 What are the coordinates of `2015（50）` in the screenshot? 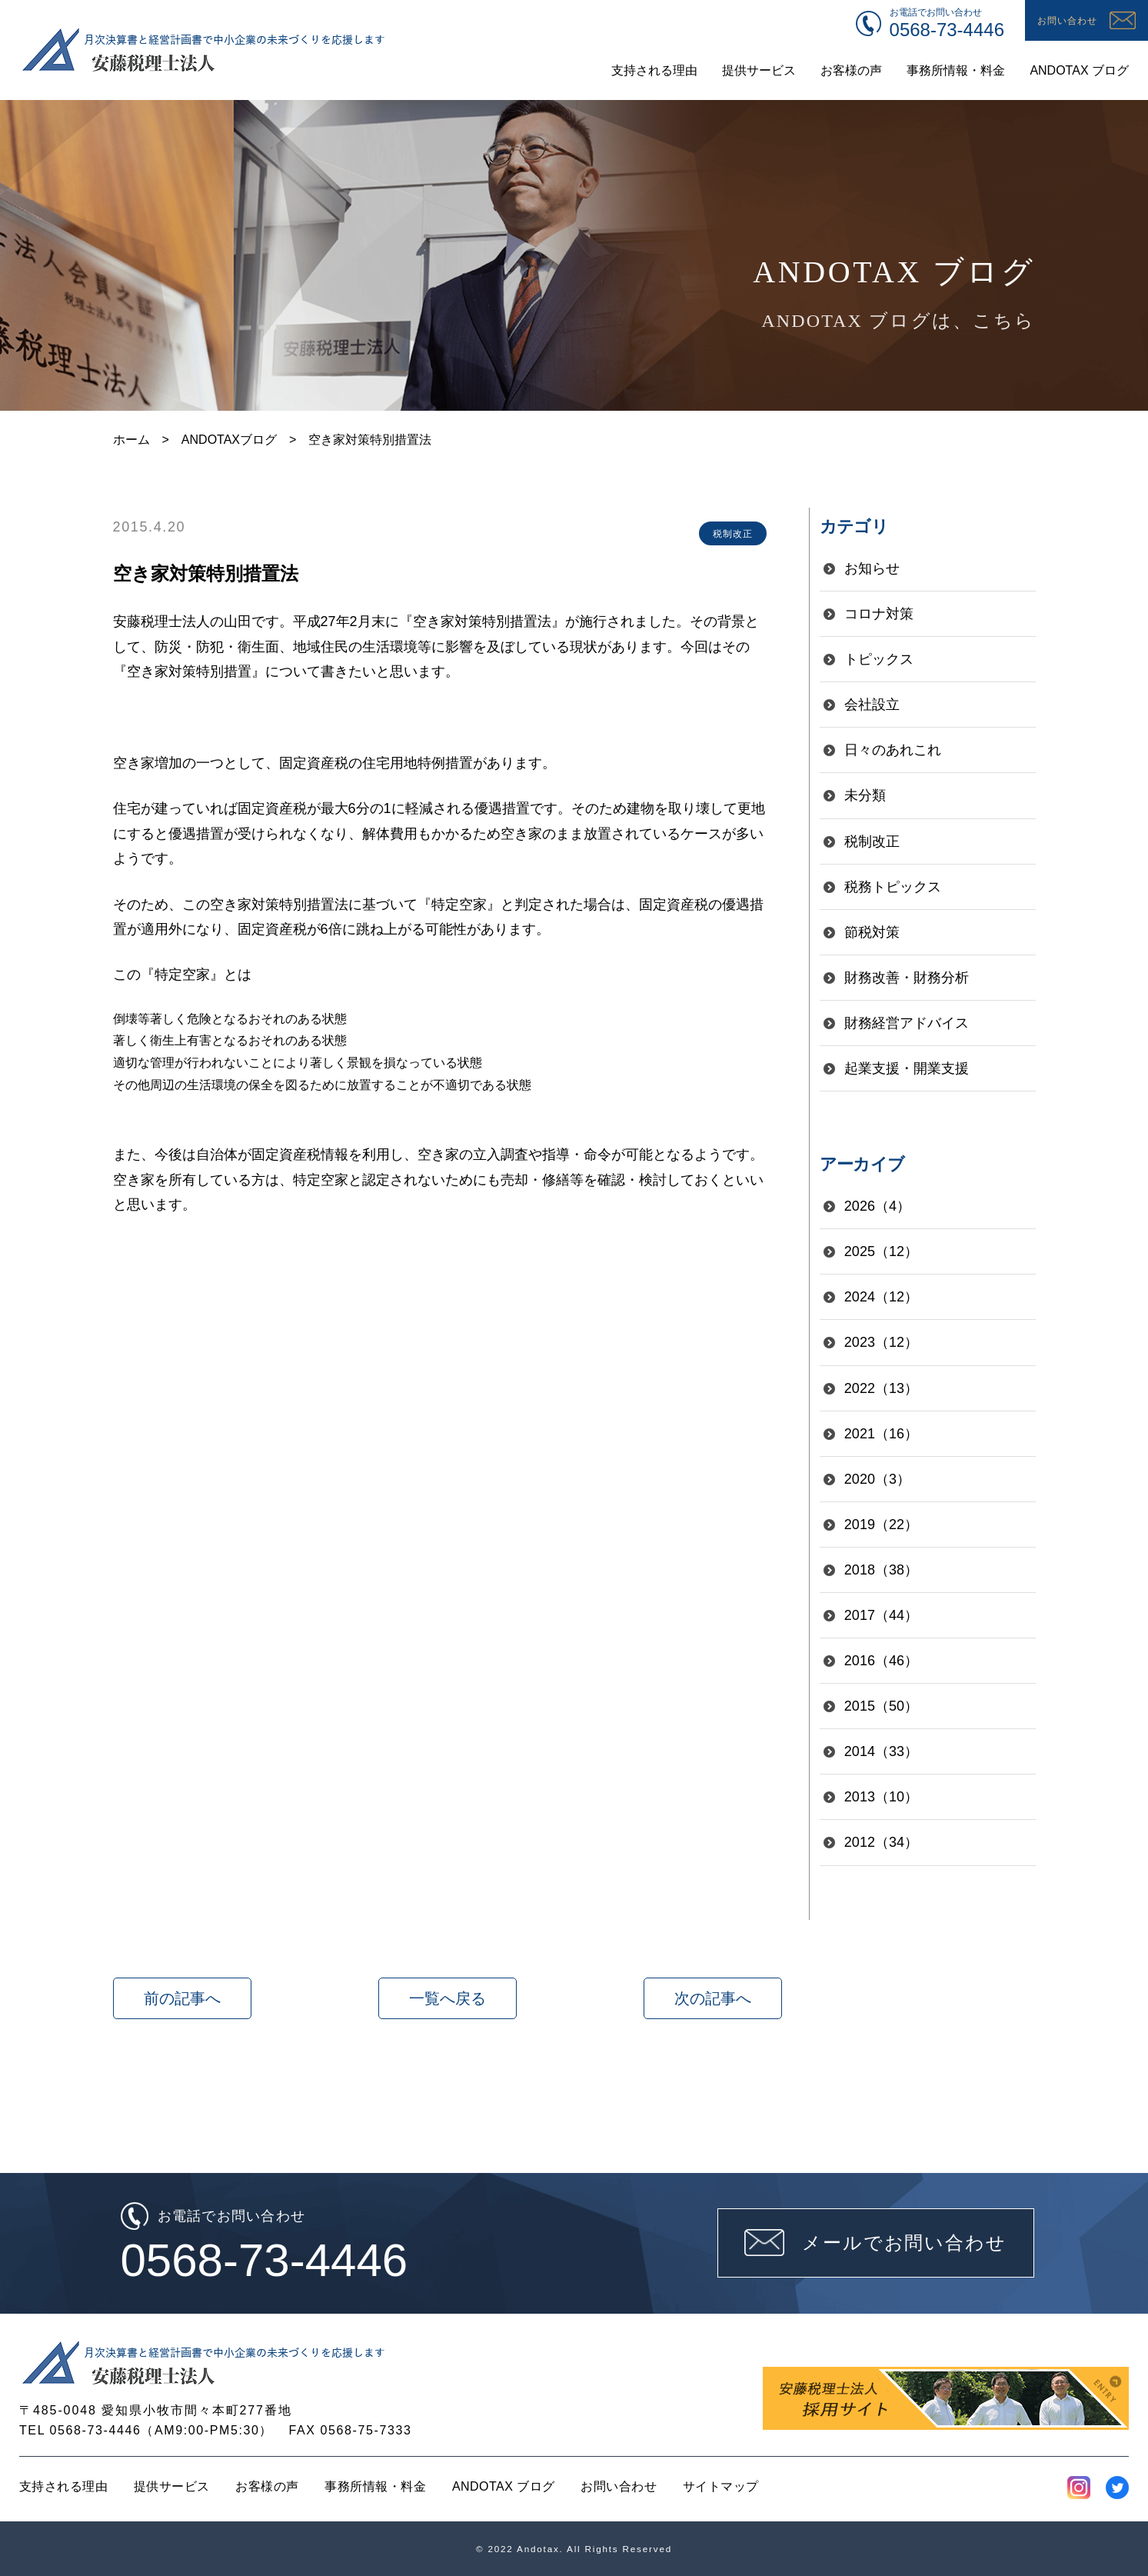 It's located at (881, 1706).